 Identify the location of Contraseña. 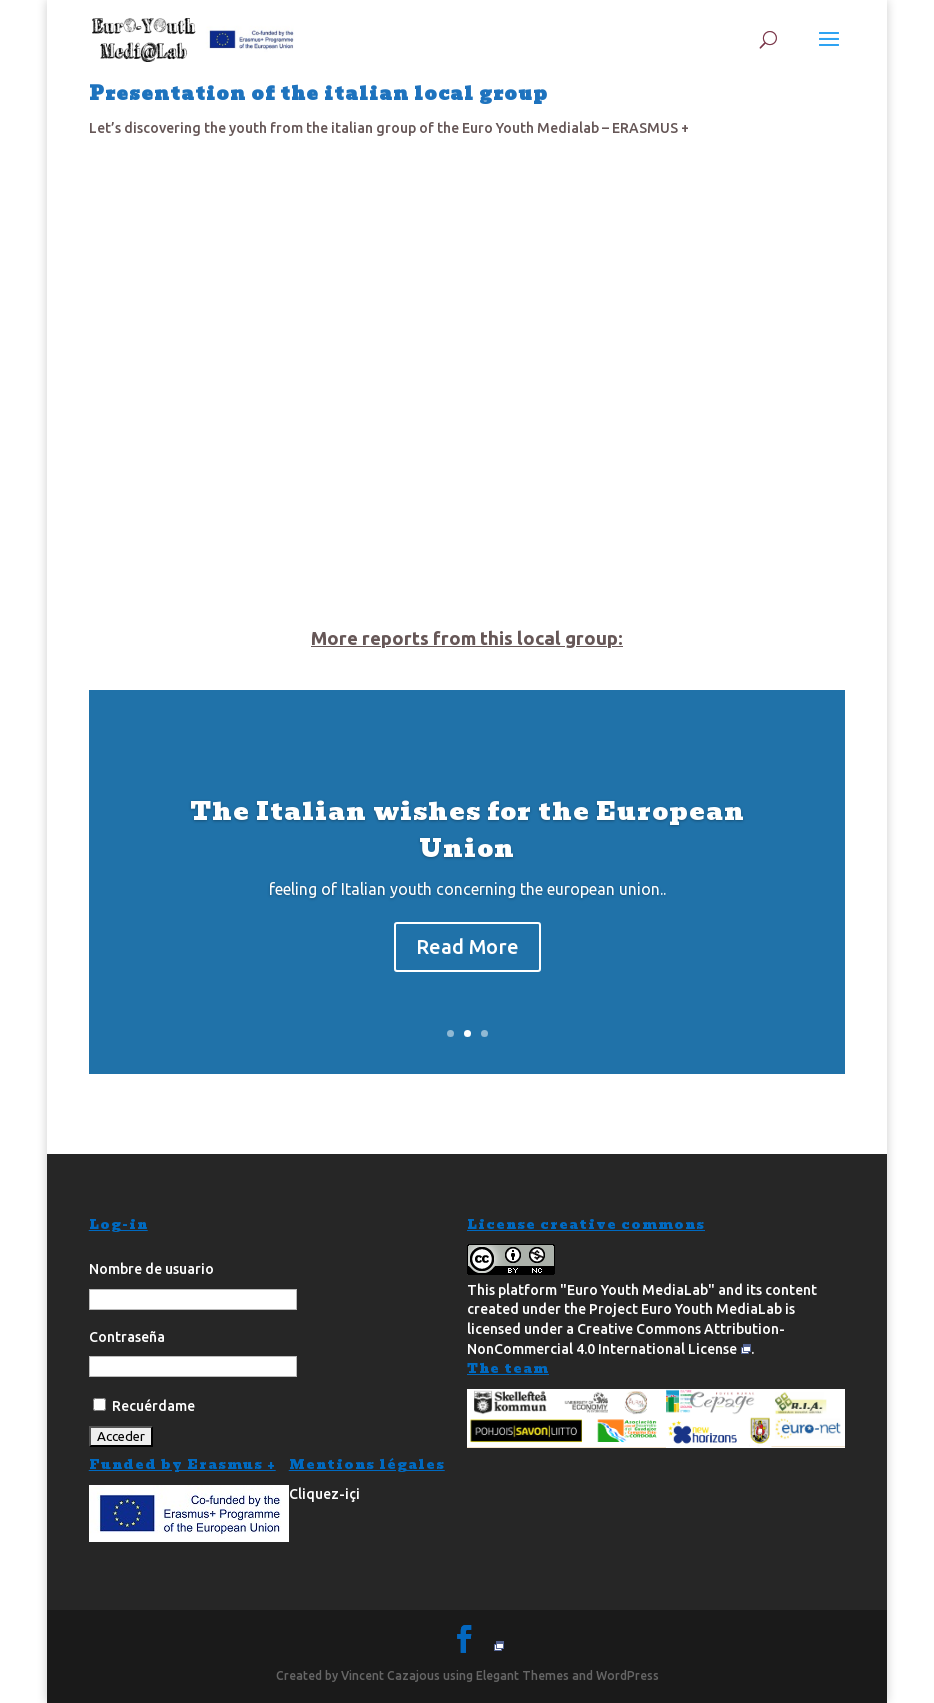
(127, 1337).